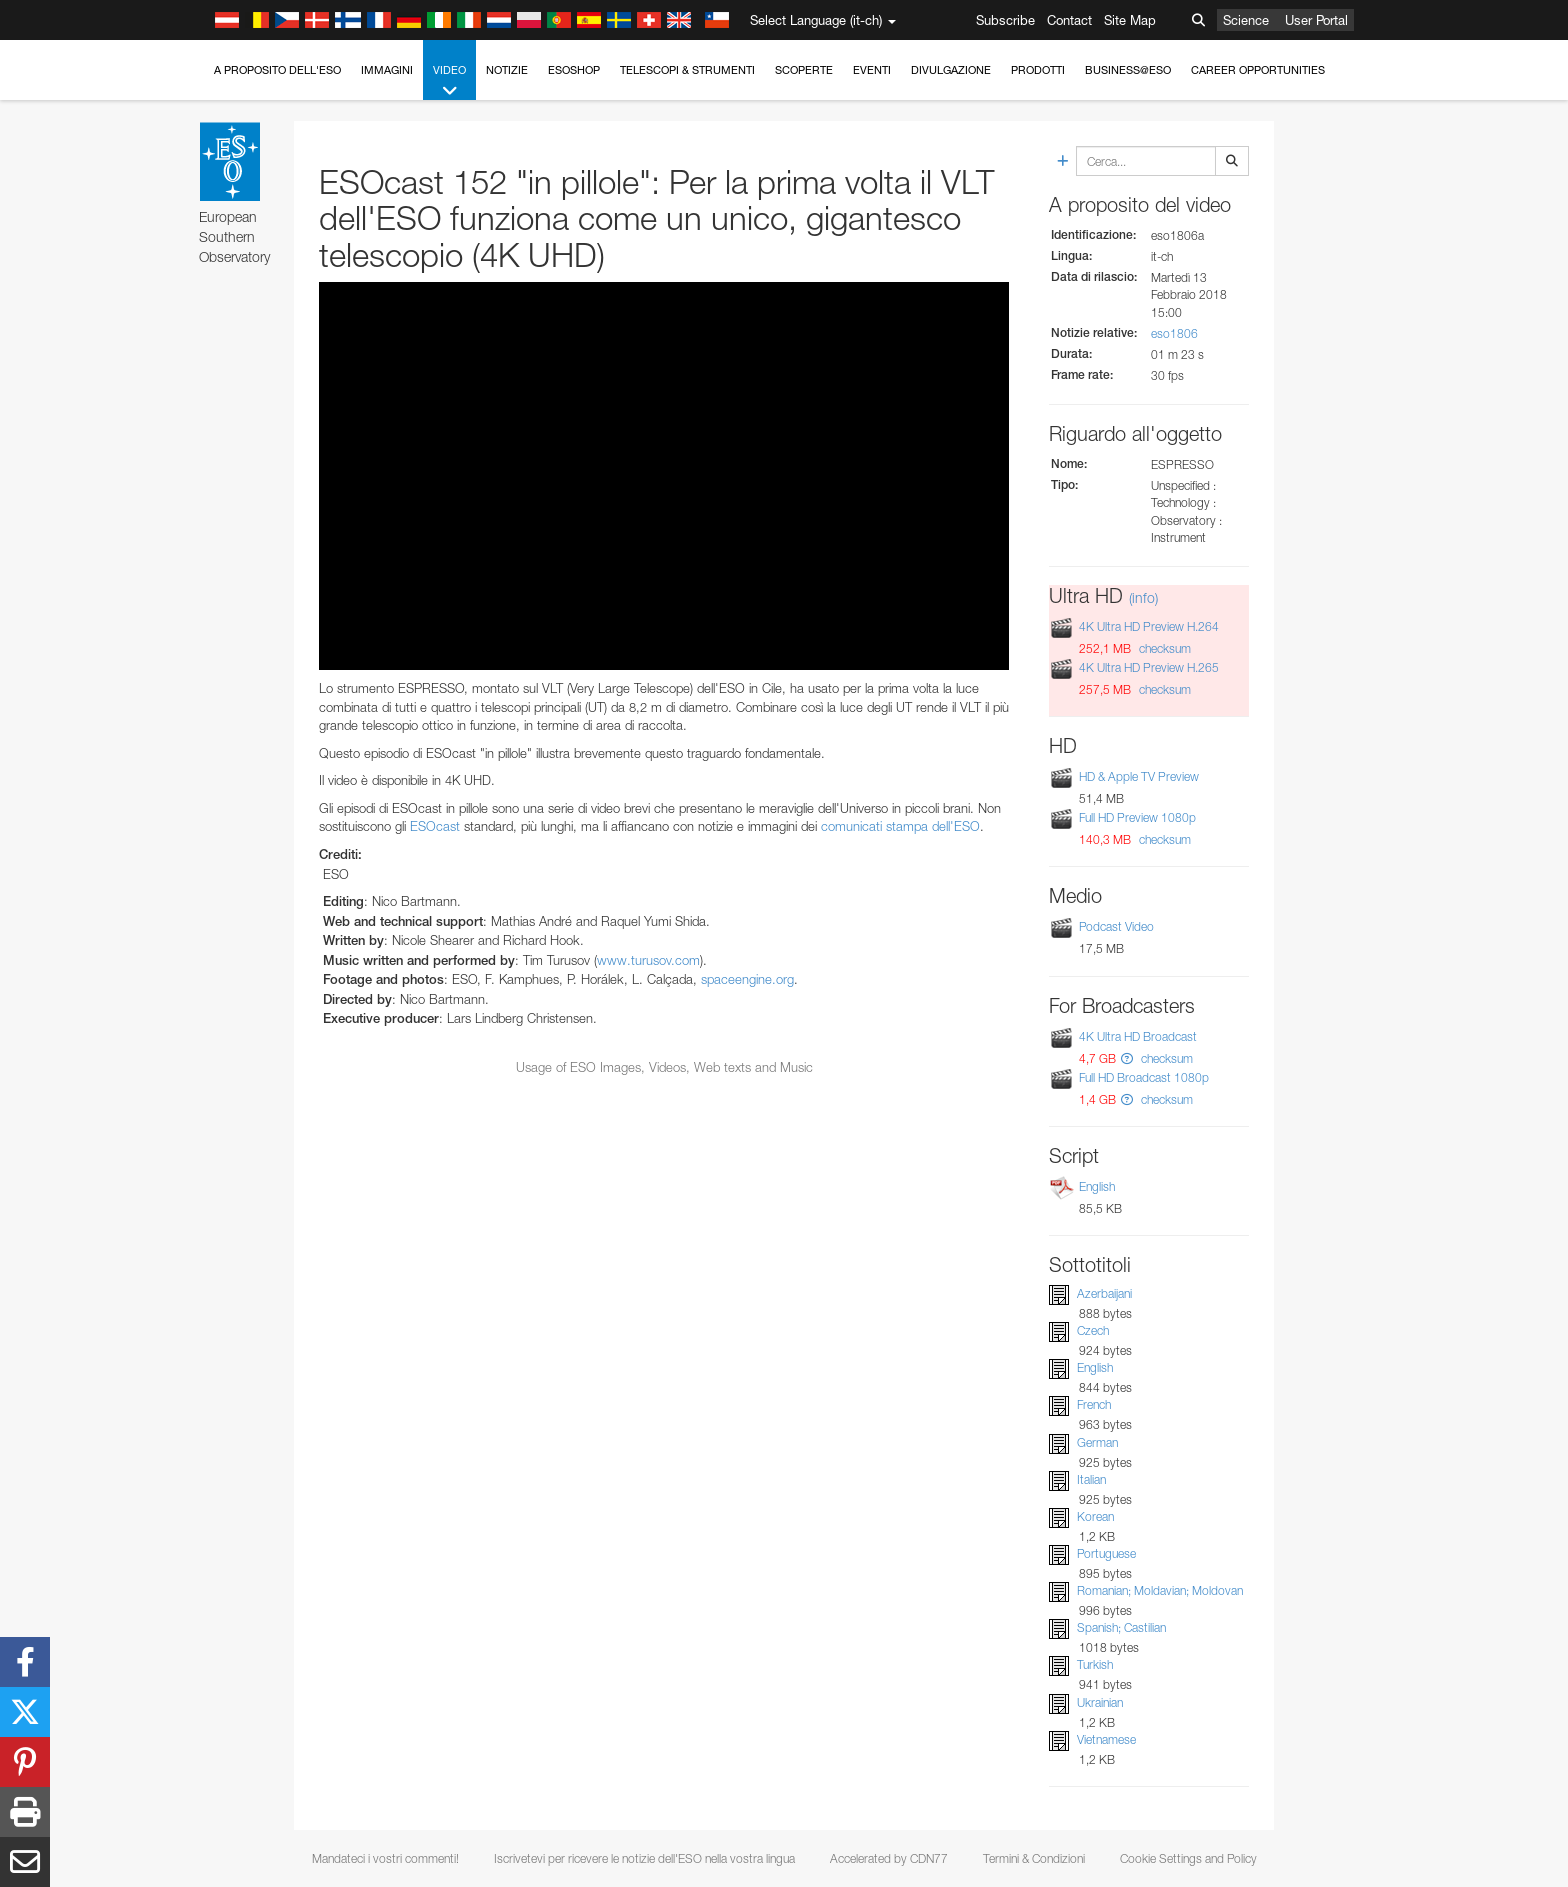 The image size is (1568, 1887). I want to click on French, so click(1094, 1404).